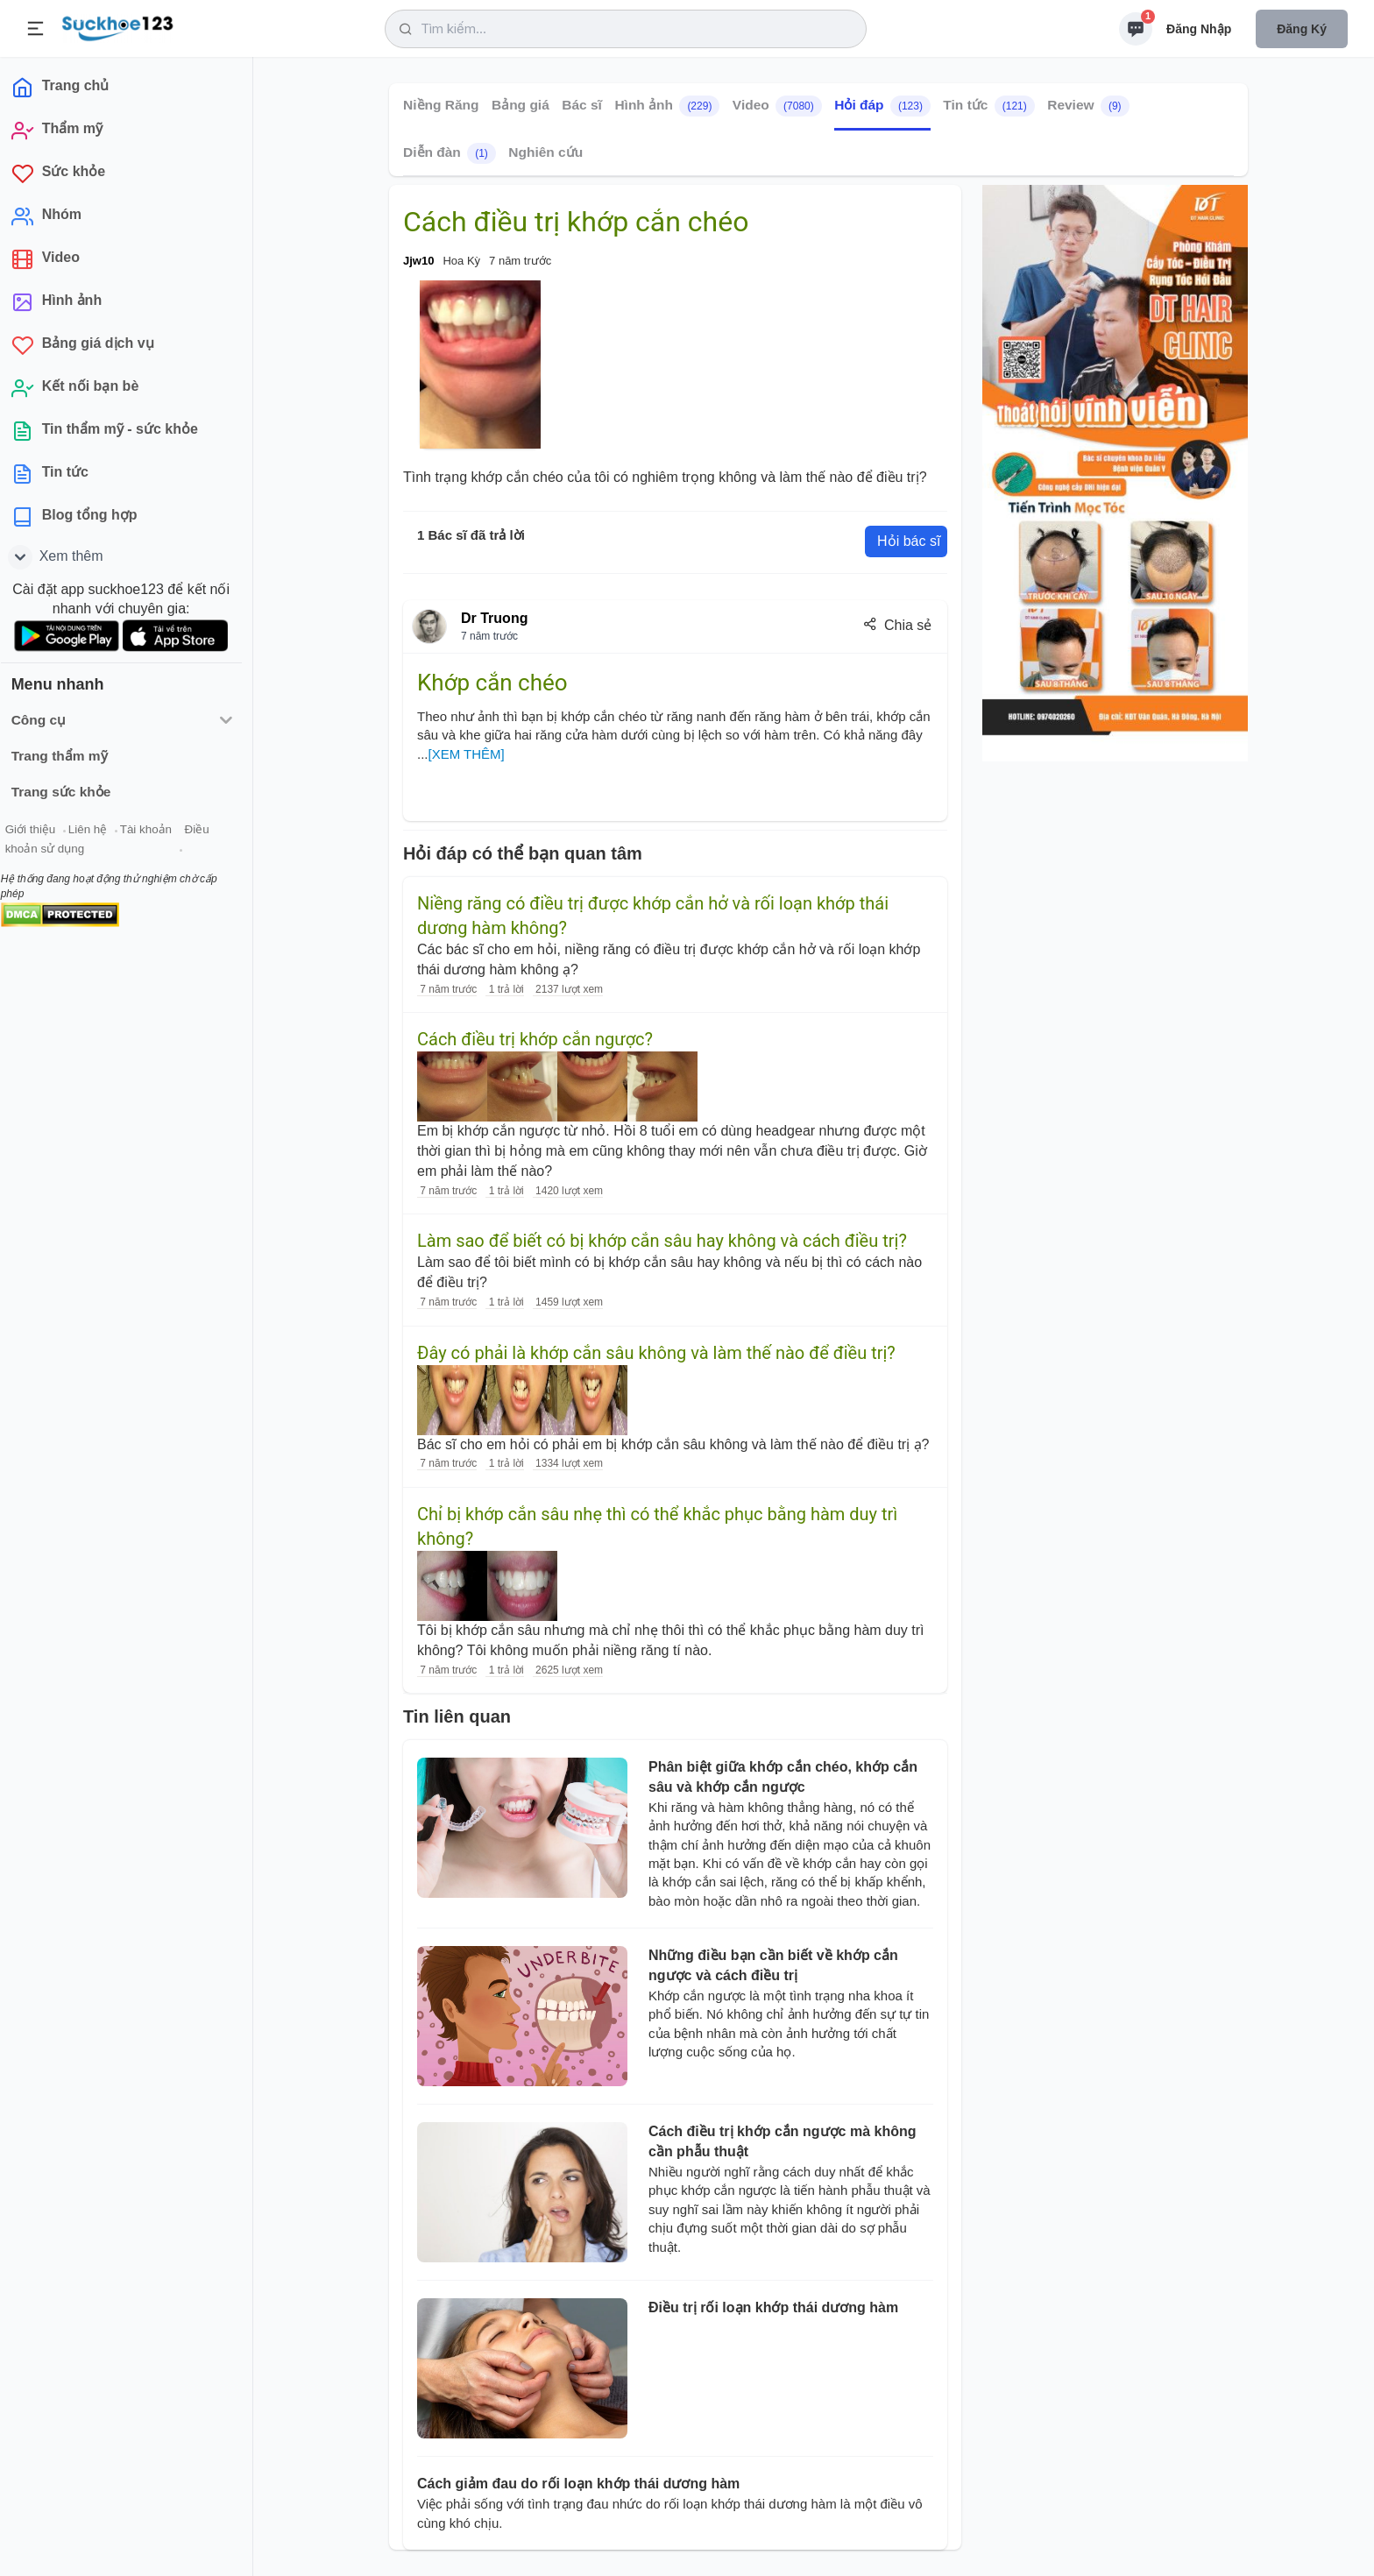 The height and width of the screenshot is (2576, 1374). Describe the element at coordinates (466, 754) in the screenshot. I see `[XEM THÊM]` at that location.